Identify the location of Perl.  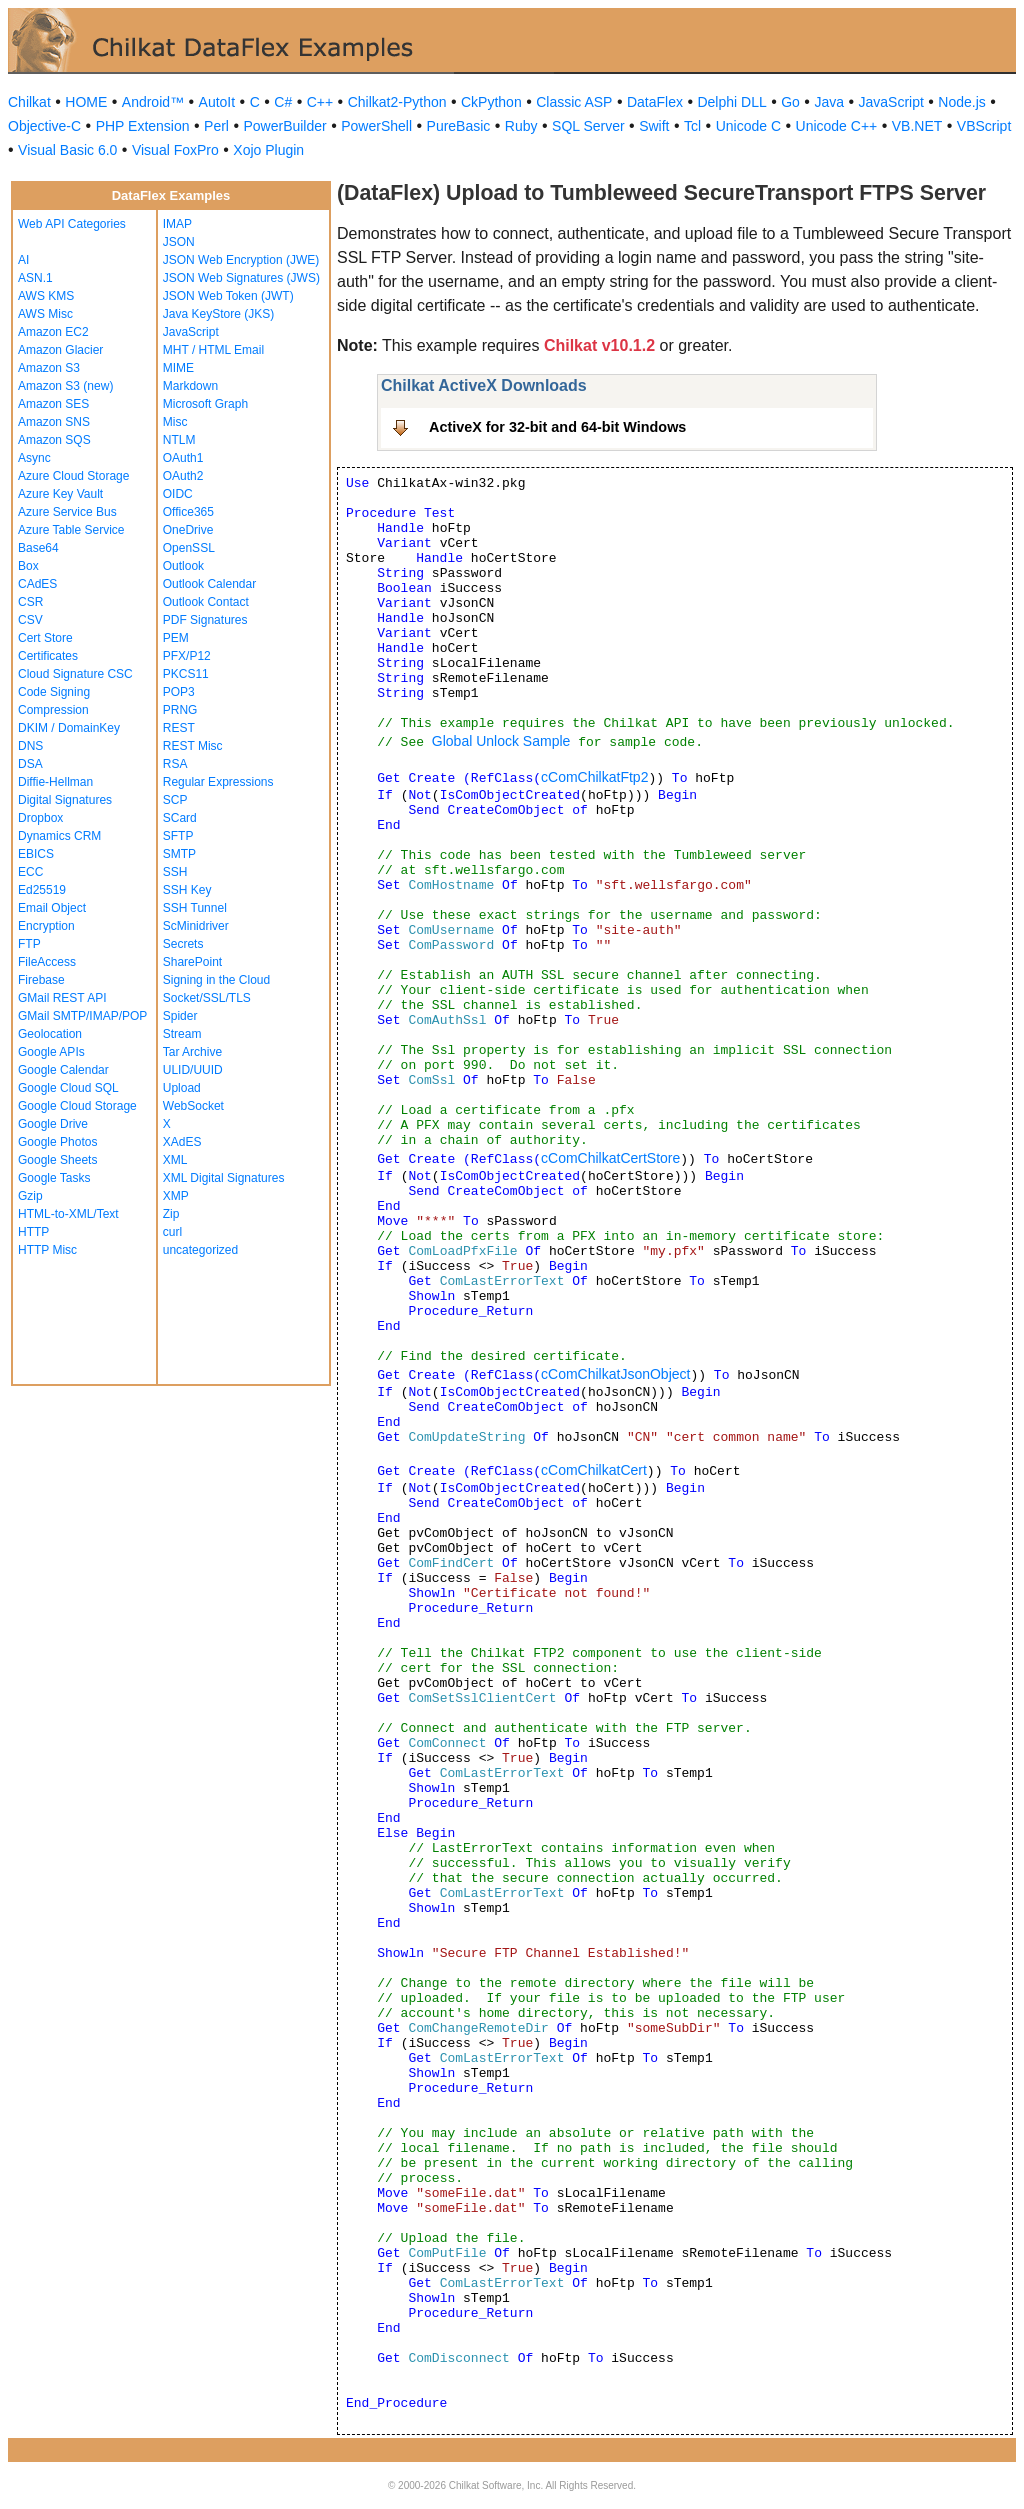
(216, 126).